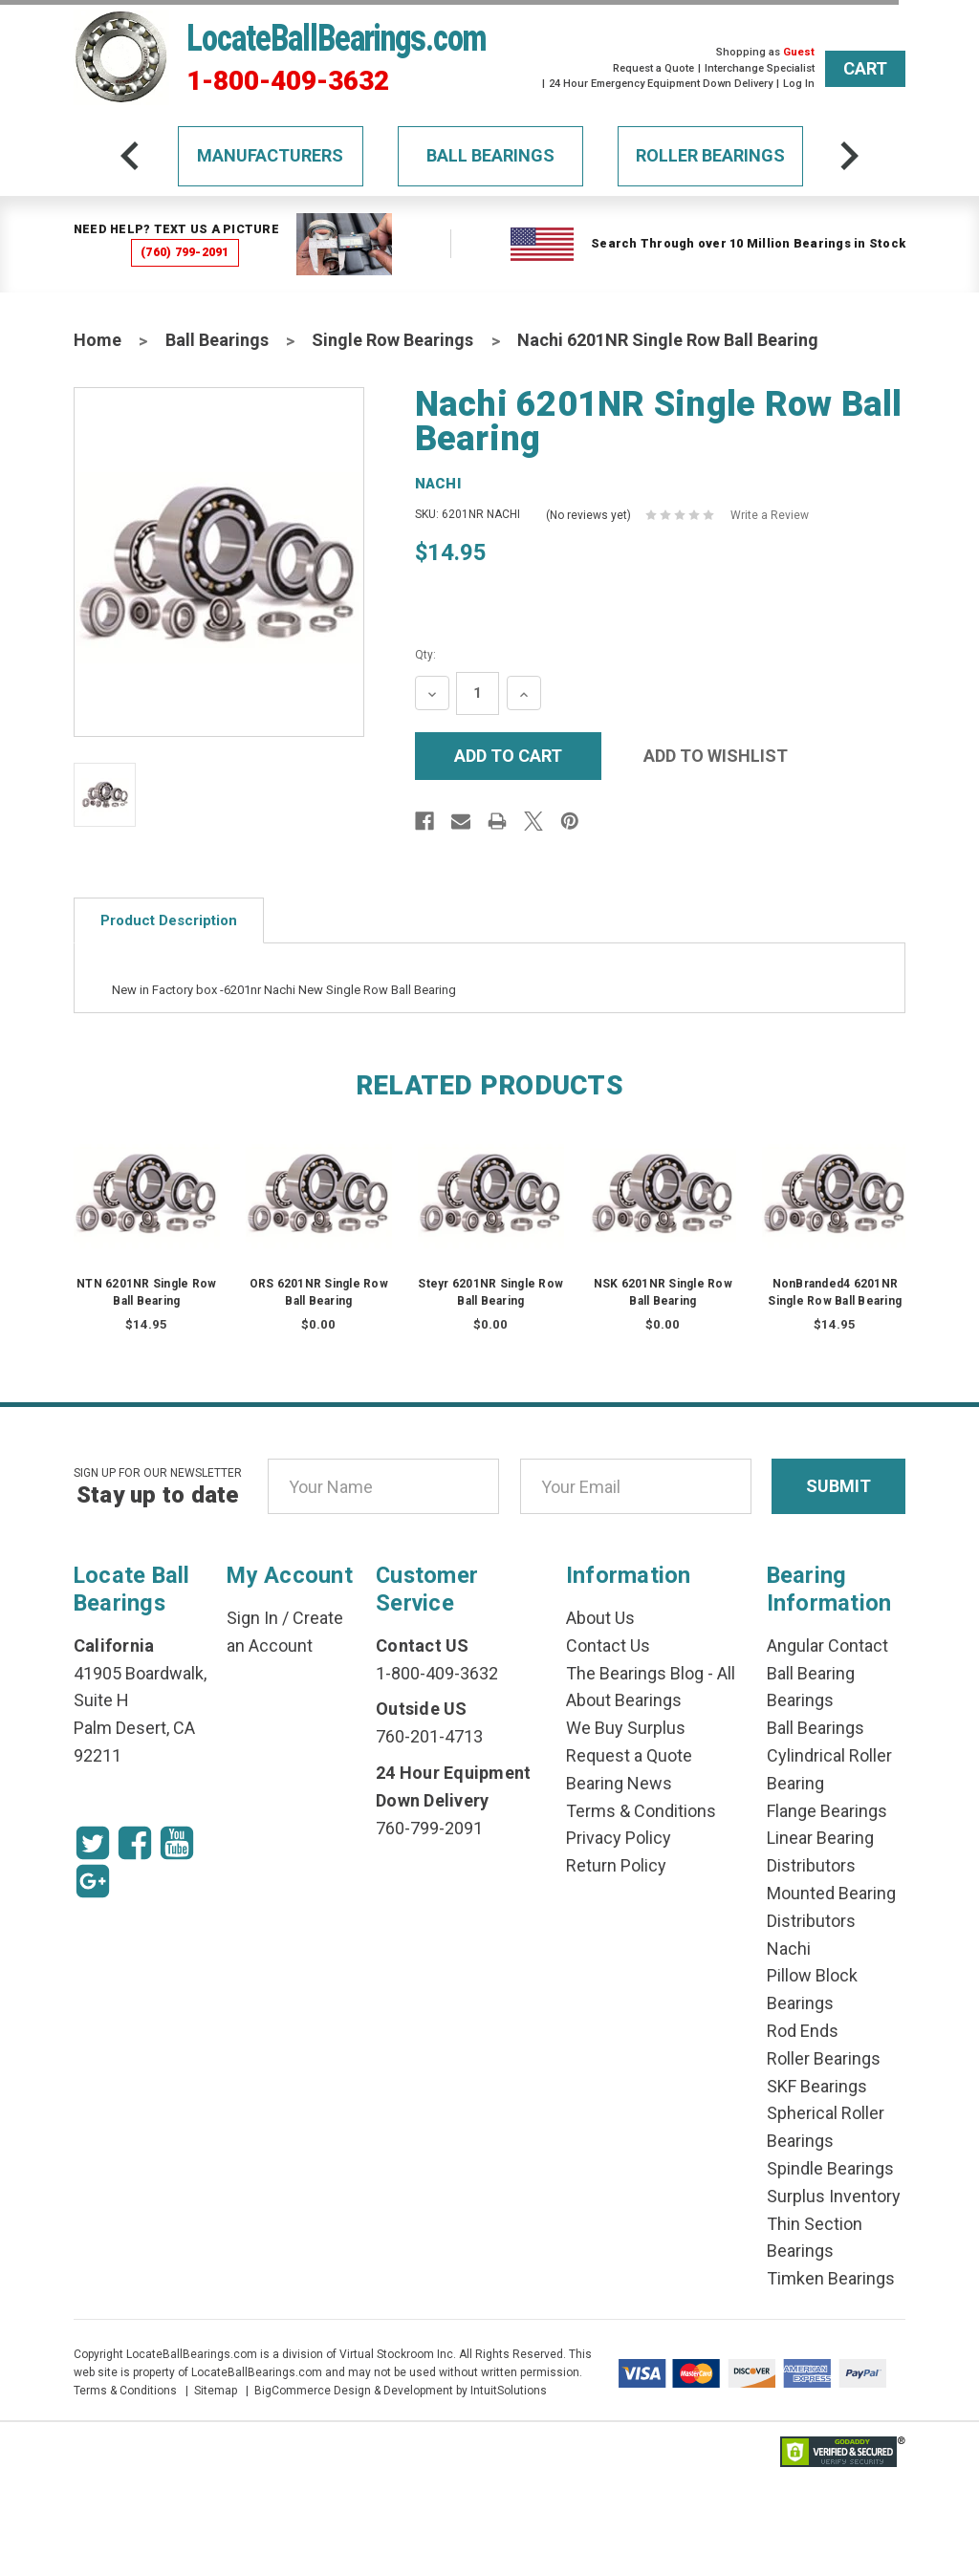 The height and width of the screenshot is (2576, 979). I want to click on Product Description, so click(168, 920).